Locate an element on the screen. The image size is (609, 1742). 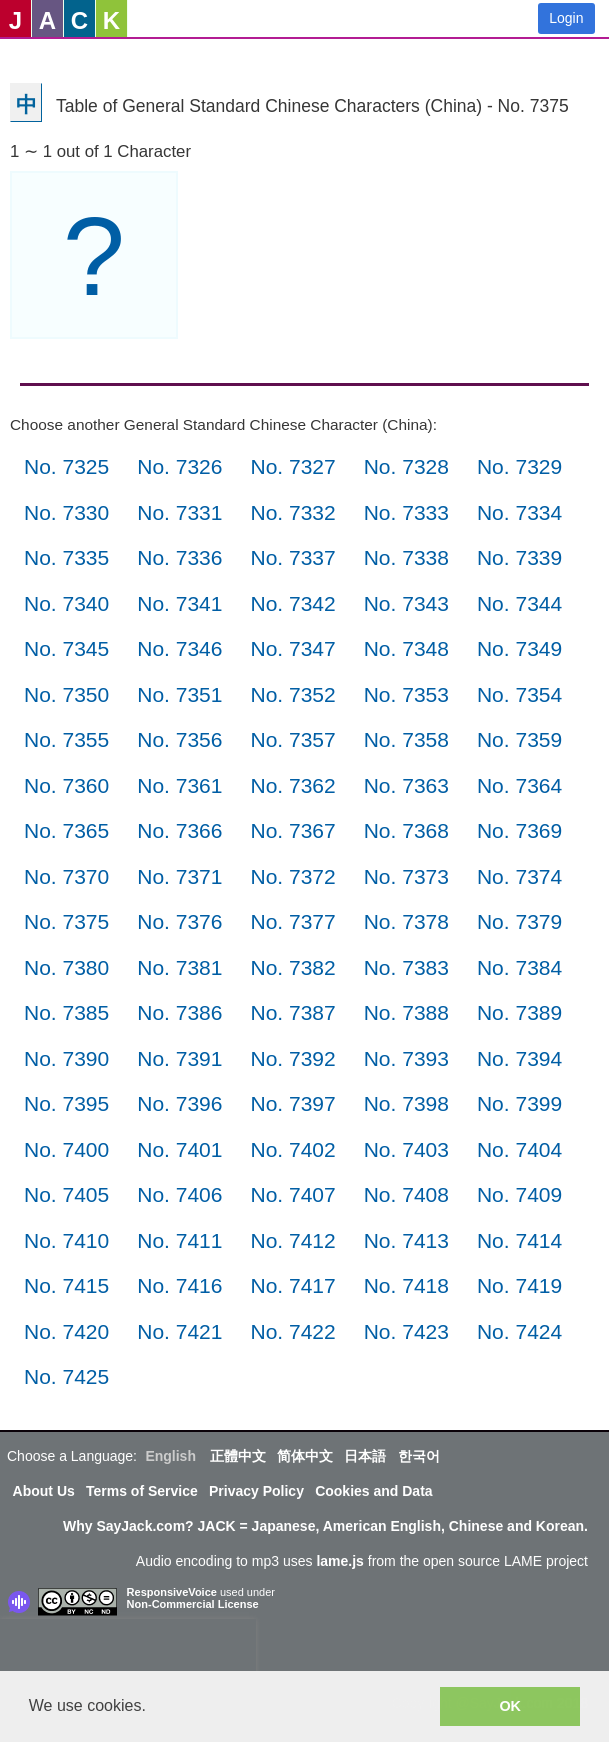
No. 7327 is located at coordinates (292, 466).